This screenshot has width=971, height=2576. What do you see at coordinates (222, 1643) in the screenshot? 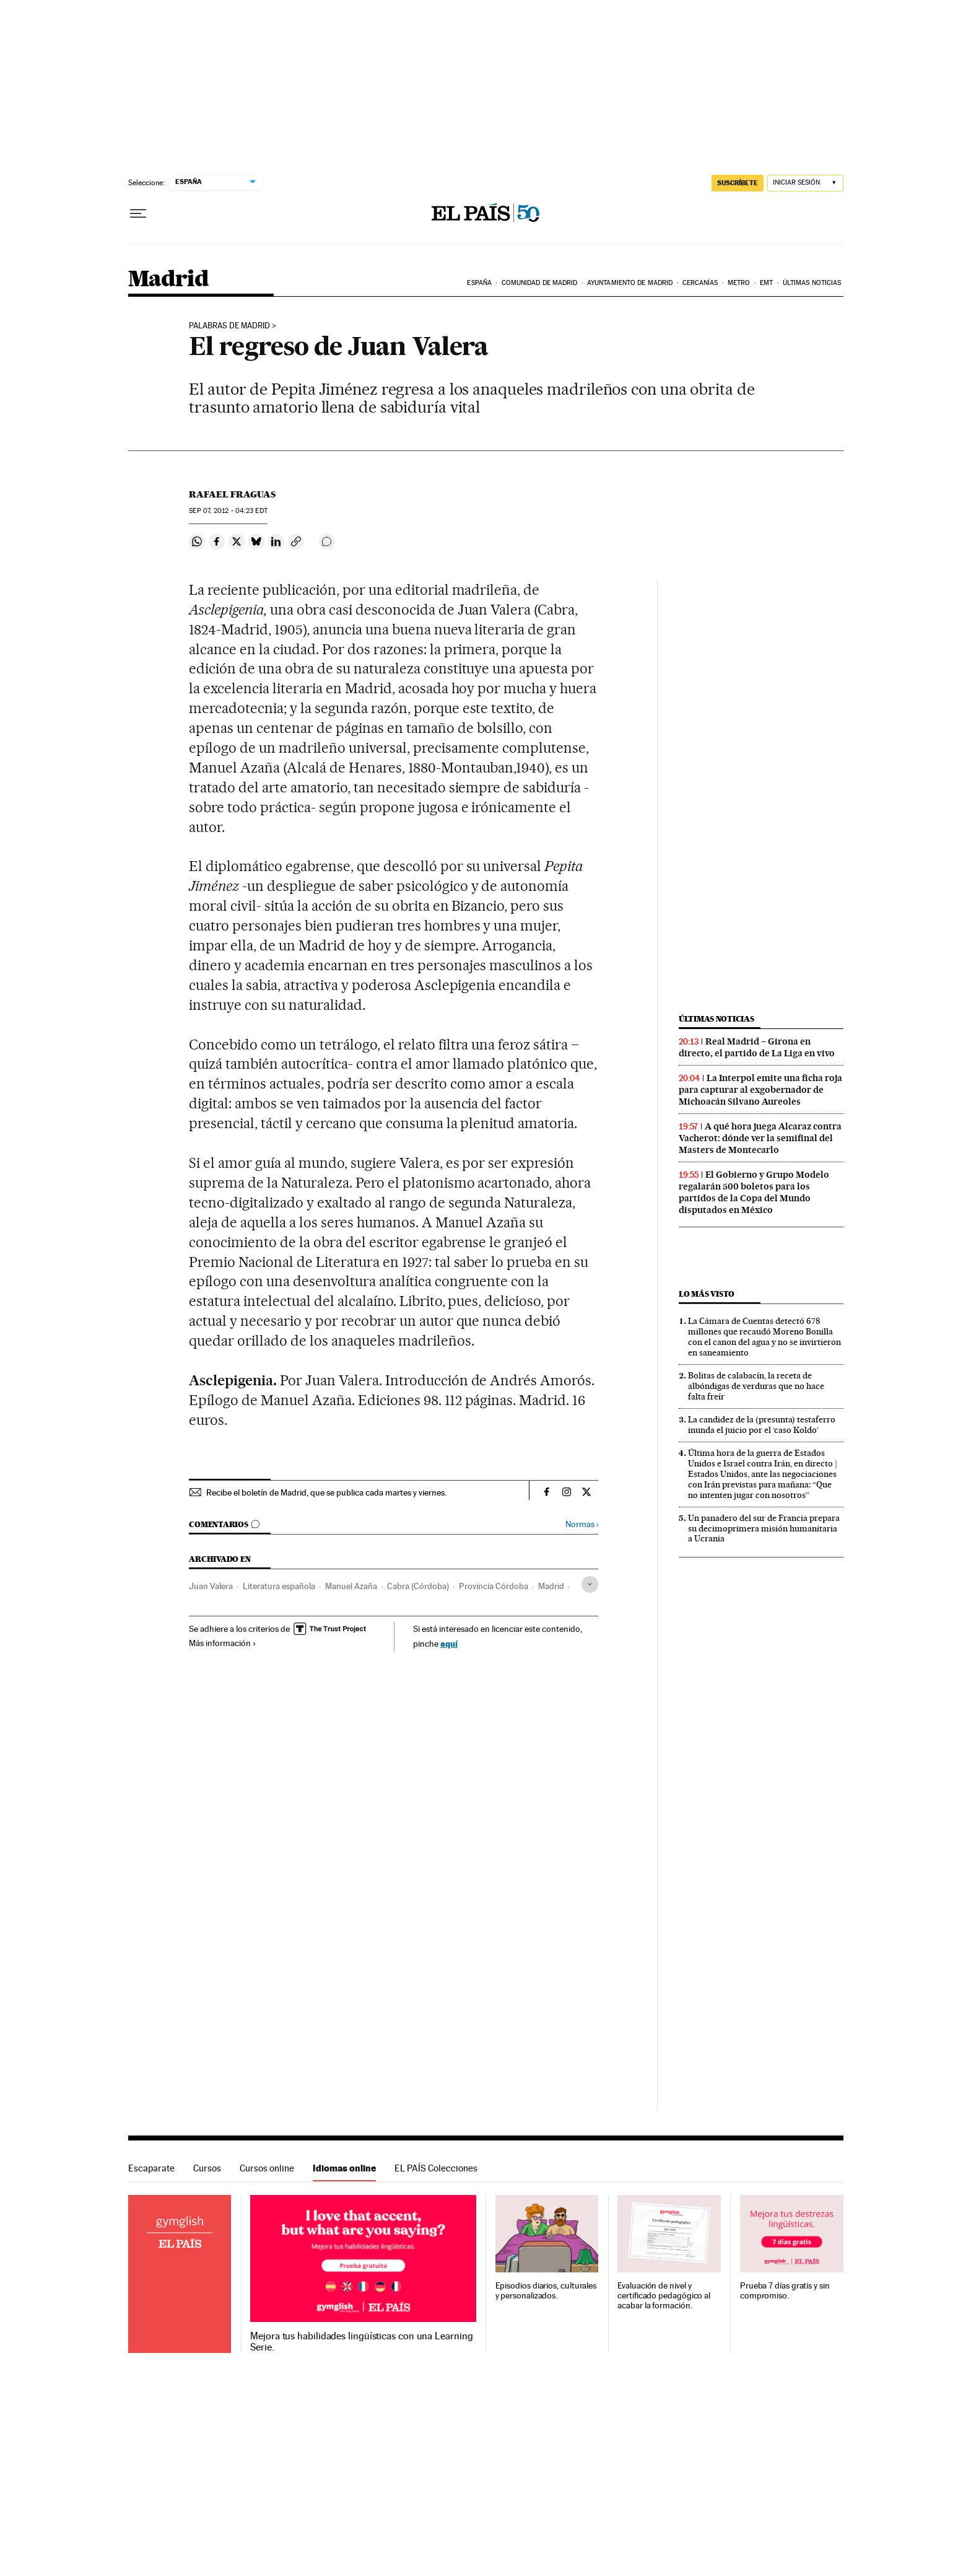
I see `Más información` at bounding box center [222, 1643].